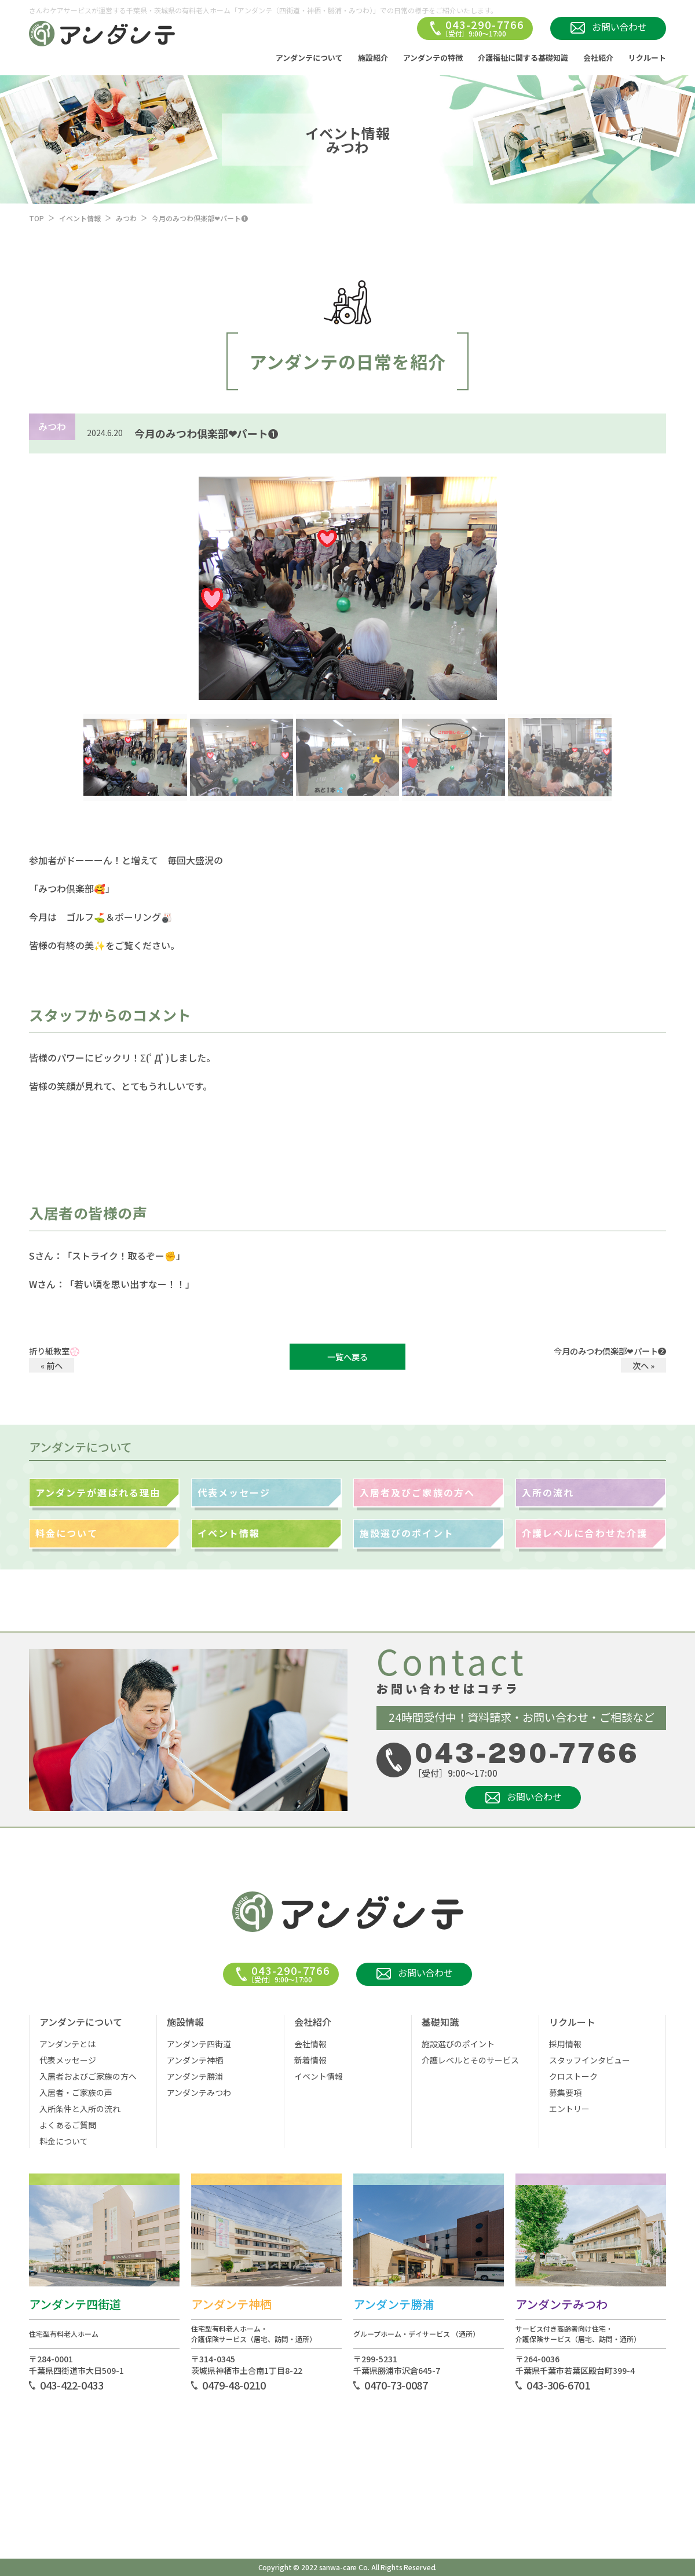 The width and height of the screenshot is (695, 2576). What do you see at coordinates (80, 218) in the screenshot?
I see `イベント情報` at bounding box center [80, 218].